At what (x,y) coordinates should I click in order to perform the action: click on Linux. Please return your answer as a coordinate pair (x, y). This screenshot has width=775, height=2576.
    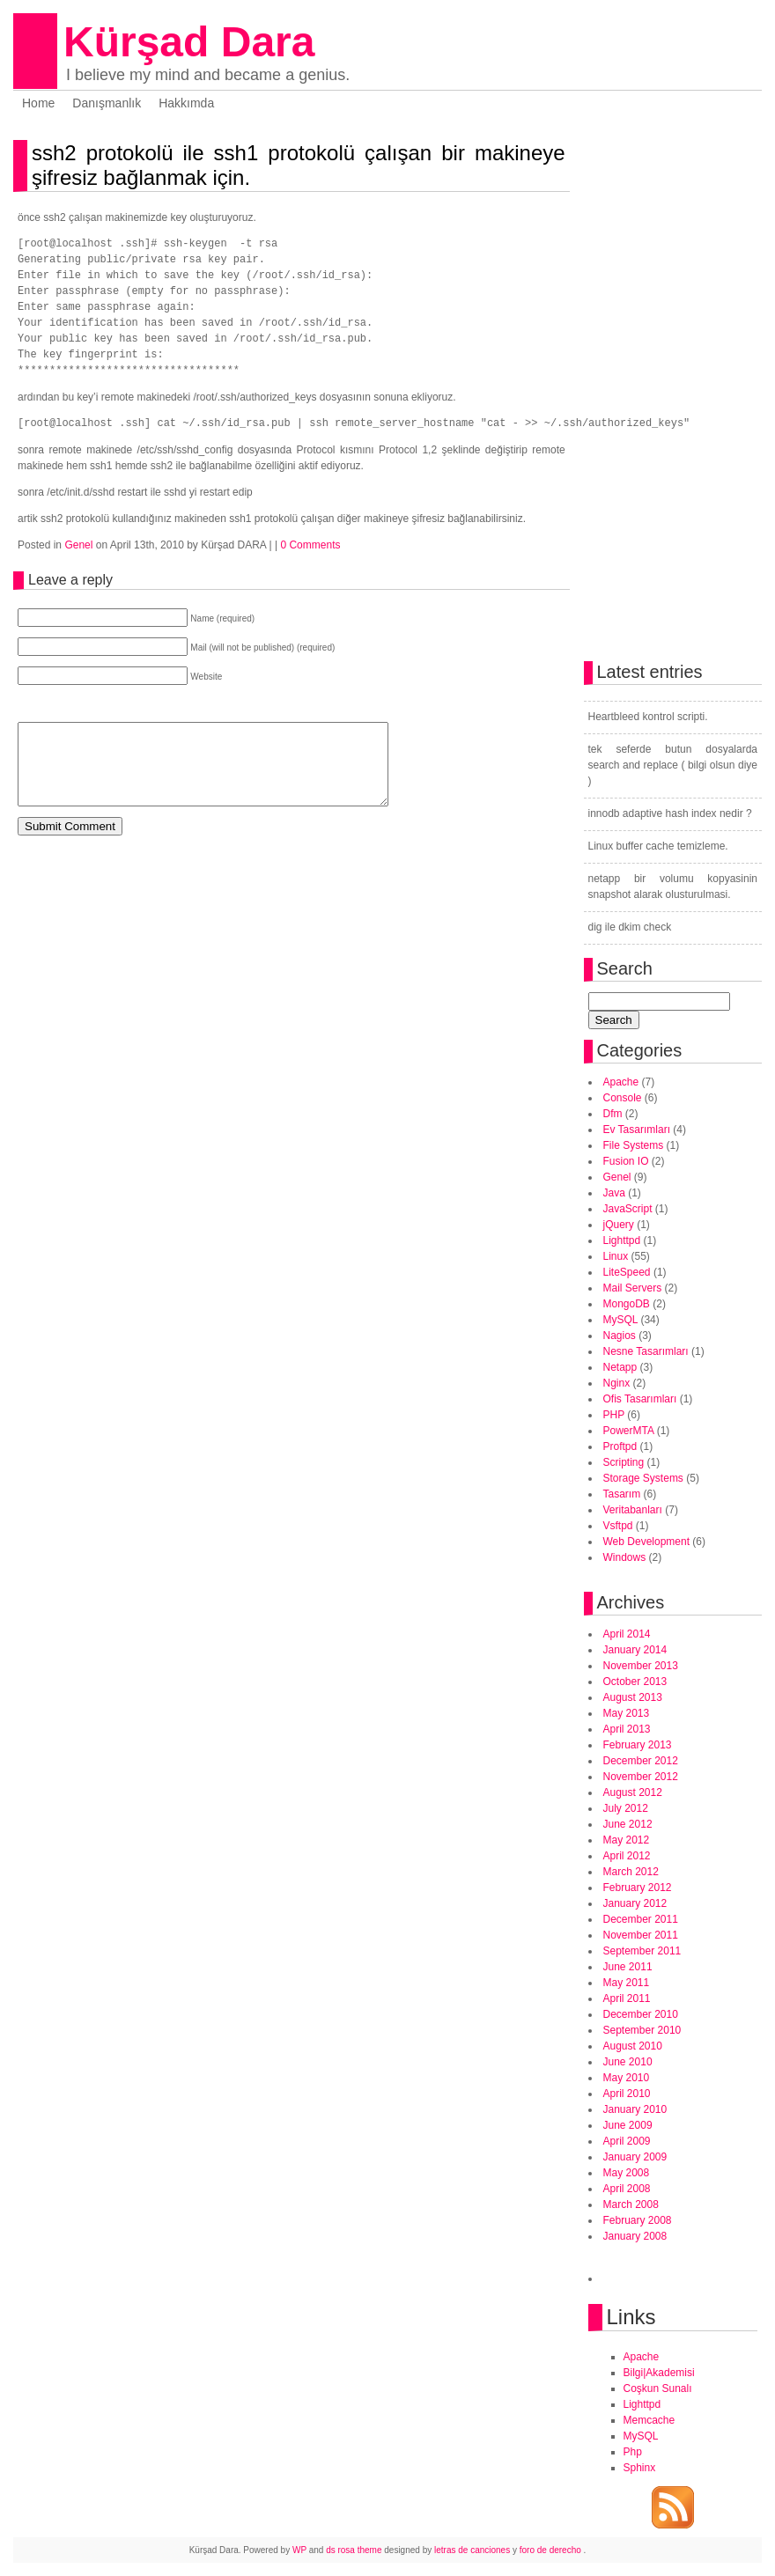
    Looking at the image, I should click on (616, 1256).